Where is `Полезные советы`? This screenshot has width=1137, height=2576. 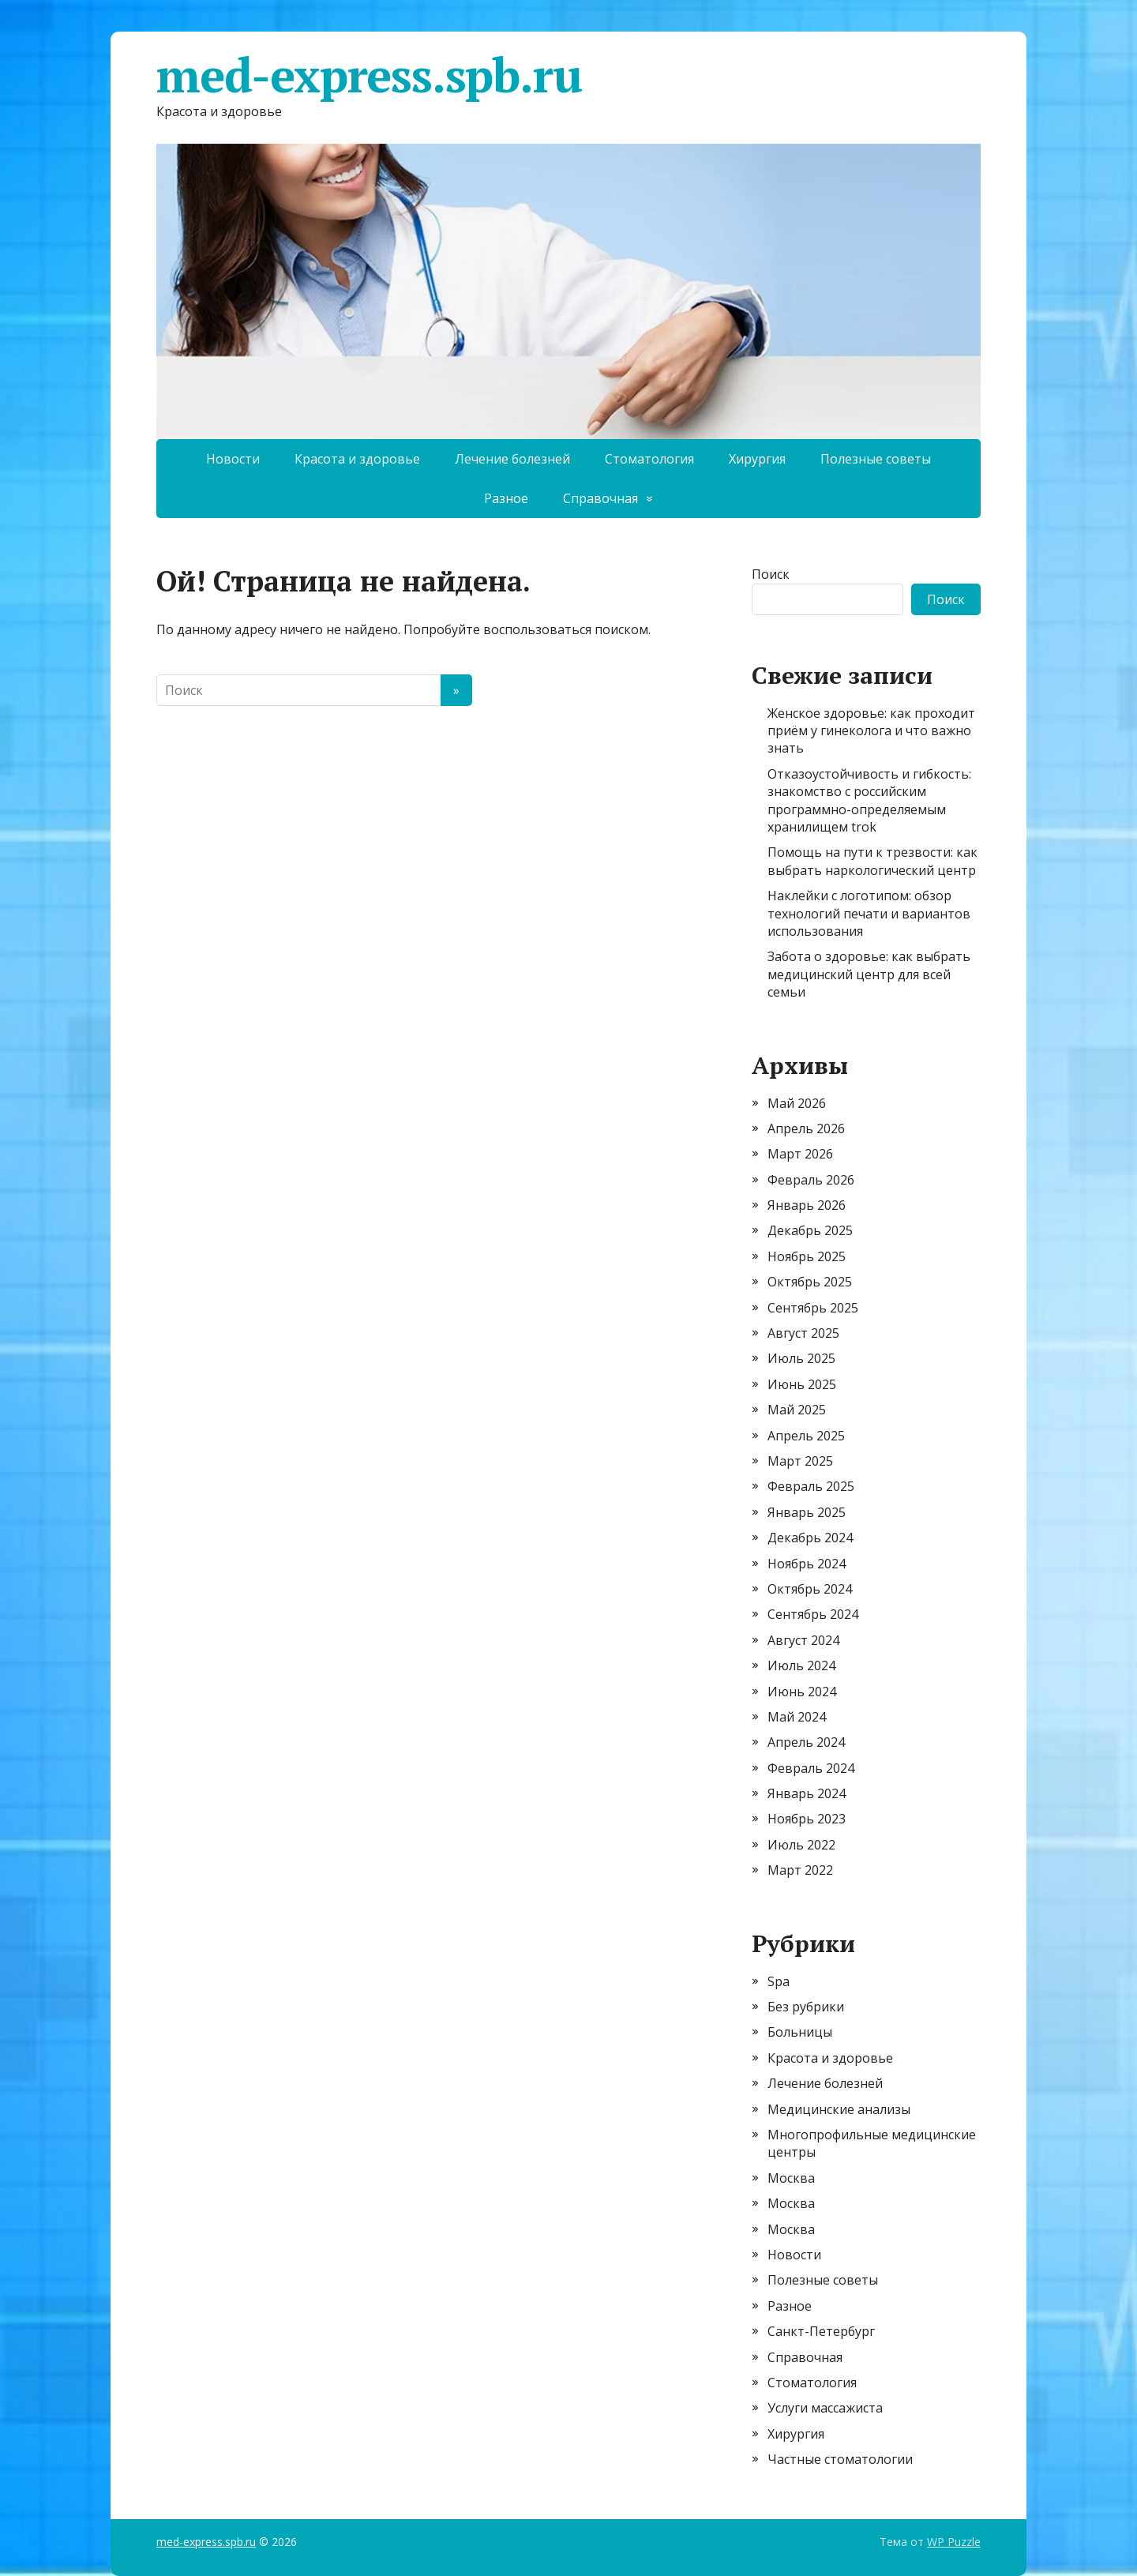 Полезные советы is located at coordinates (875, 459).